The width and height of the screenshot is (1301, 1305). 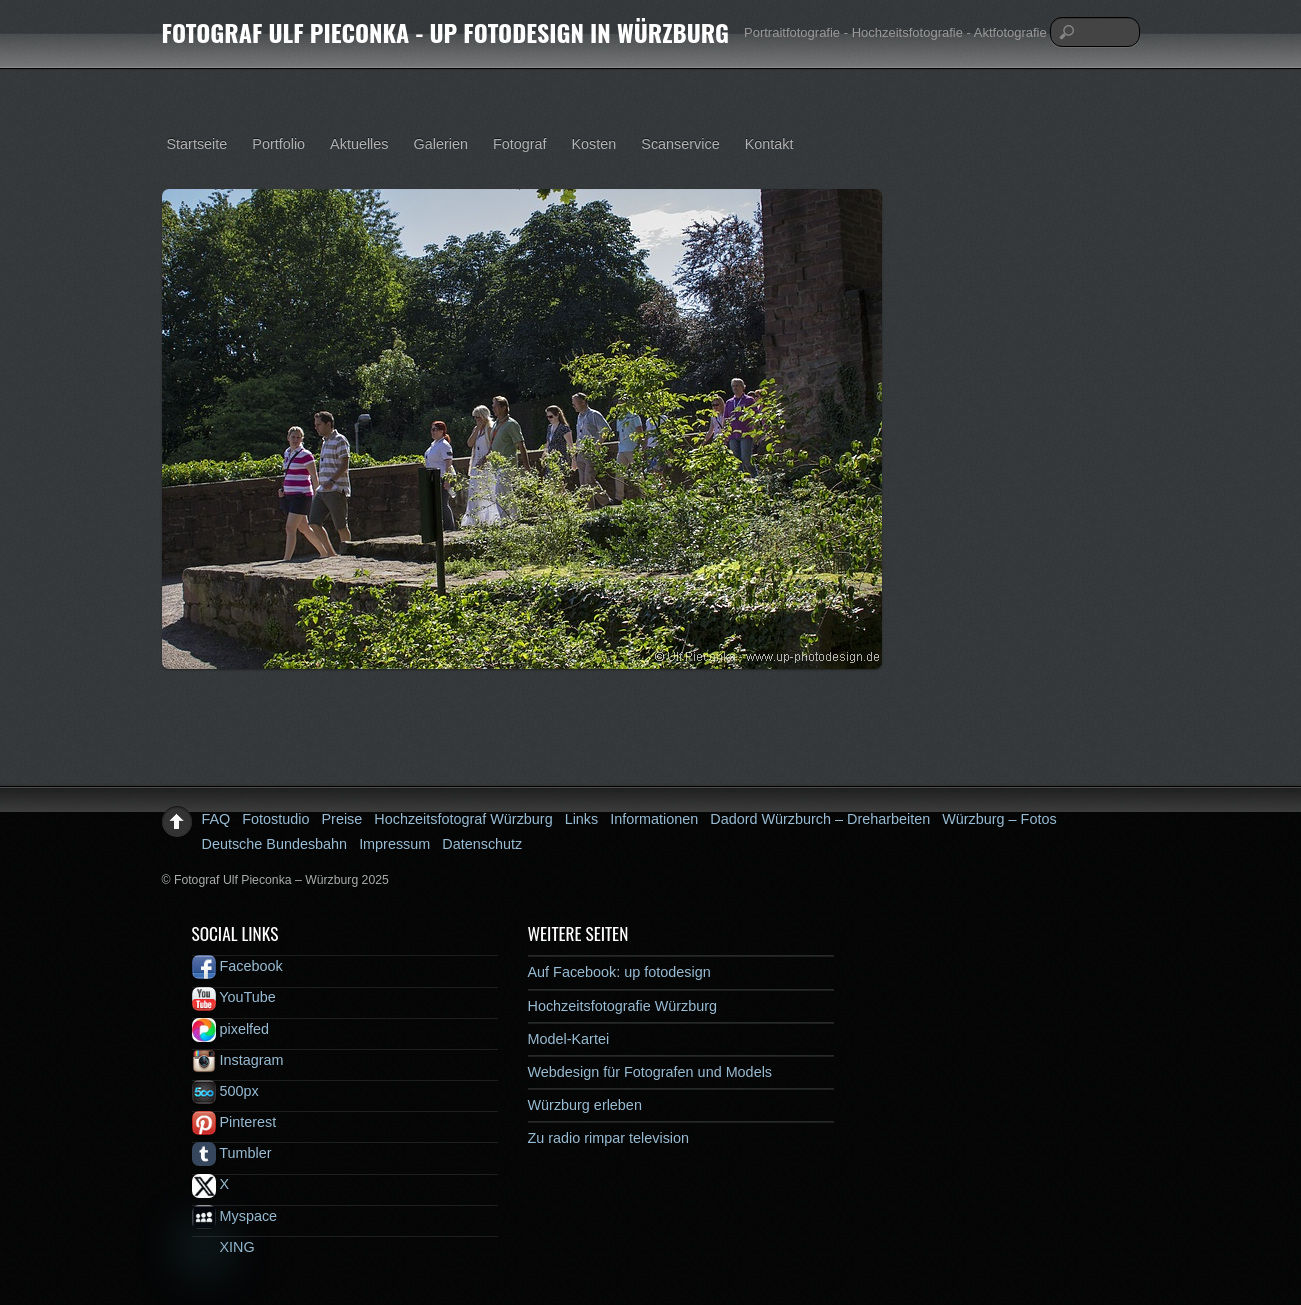 What do you see at coordinates (769, 144) in the screenshot?
I see `Kontakt` at bounding box center [769, 144].